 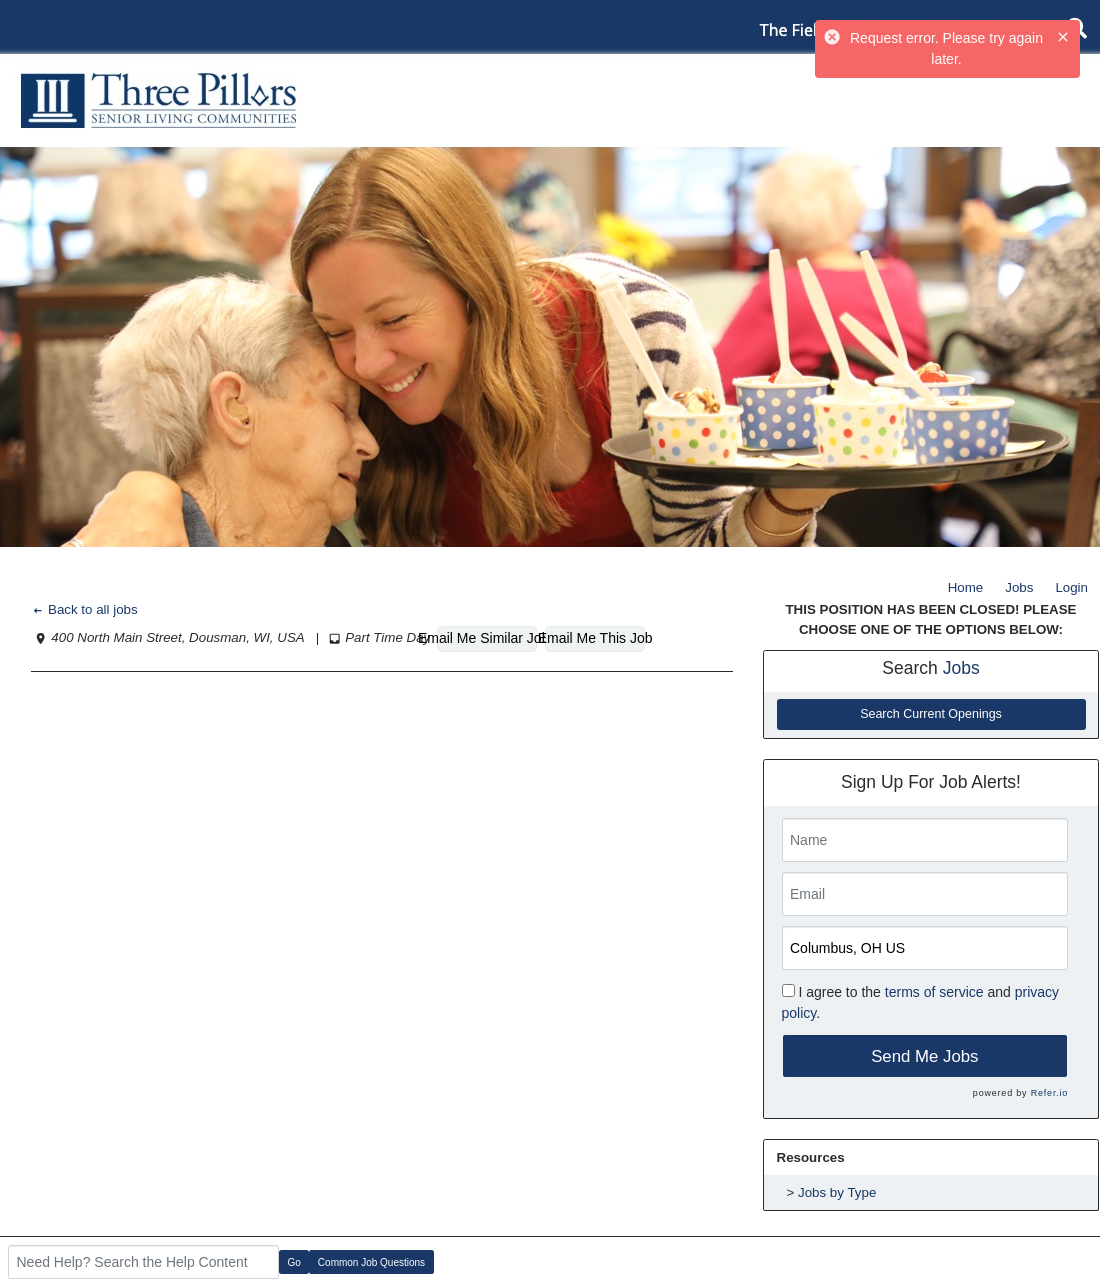 What do you see at coordinates (1049, 1093) in the screenshot?
I see `Refer.io` at bounding box center [1049, 1093].